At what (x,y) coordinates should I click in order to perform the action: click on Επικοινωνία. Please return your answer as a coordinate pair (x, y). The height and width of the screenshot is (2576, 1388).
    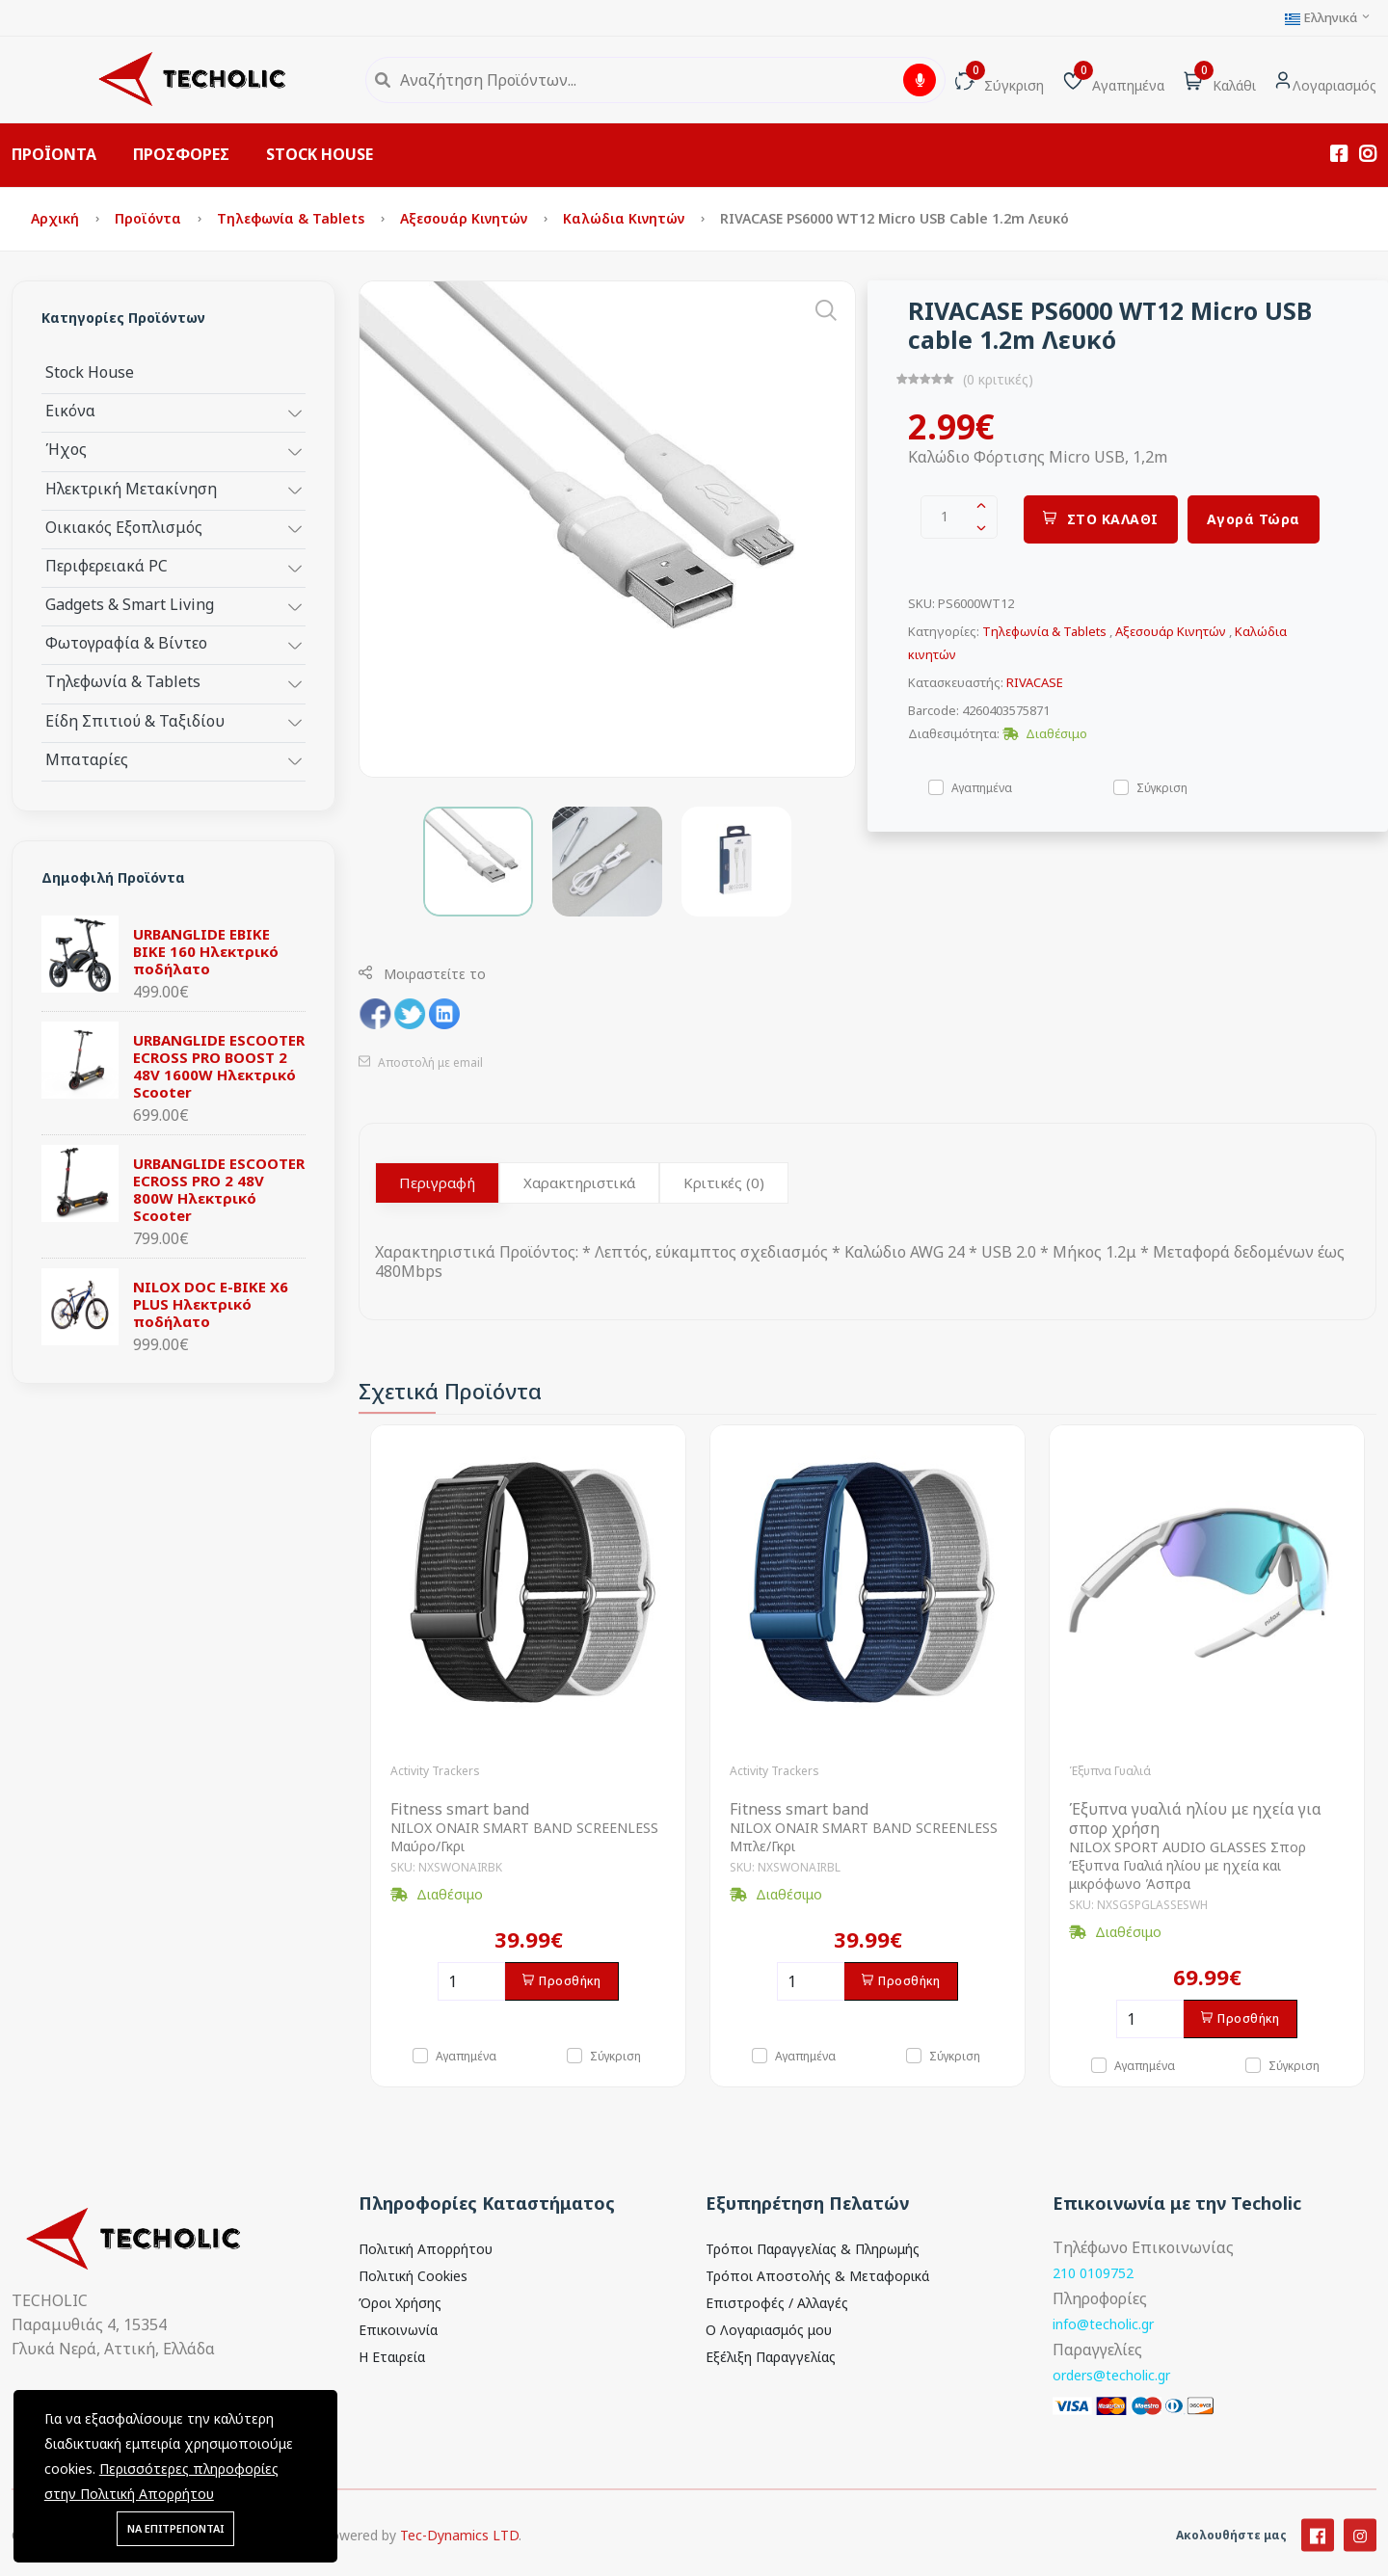
    Looking at the image, I should click on (398, 2330).